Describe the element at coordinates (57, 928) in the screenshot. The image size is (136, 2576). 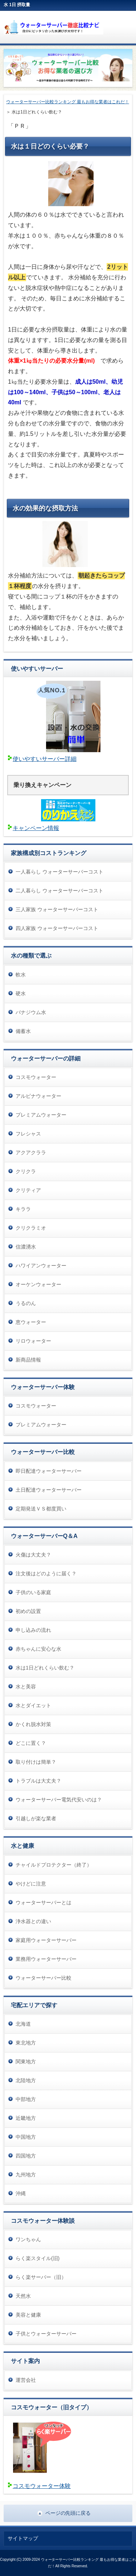
I see `四人家族 ウォーターサーバーコスト` at that location.